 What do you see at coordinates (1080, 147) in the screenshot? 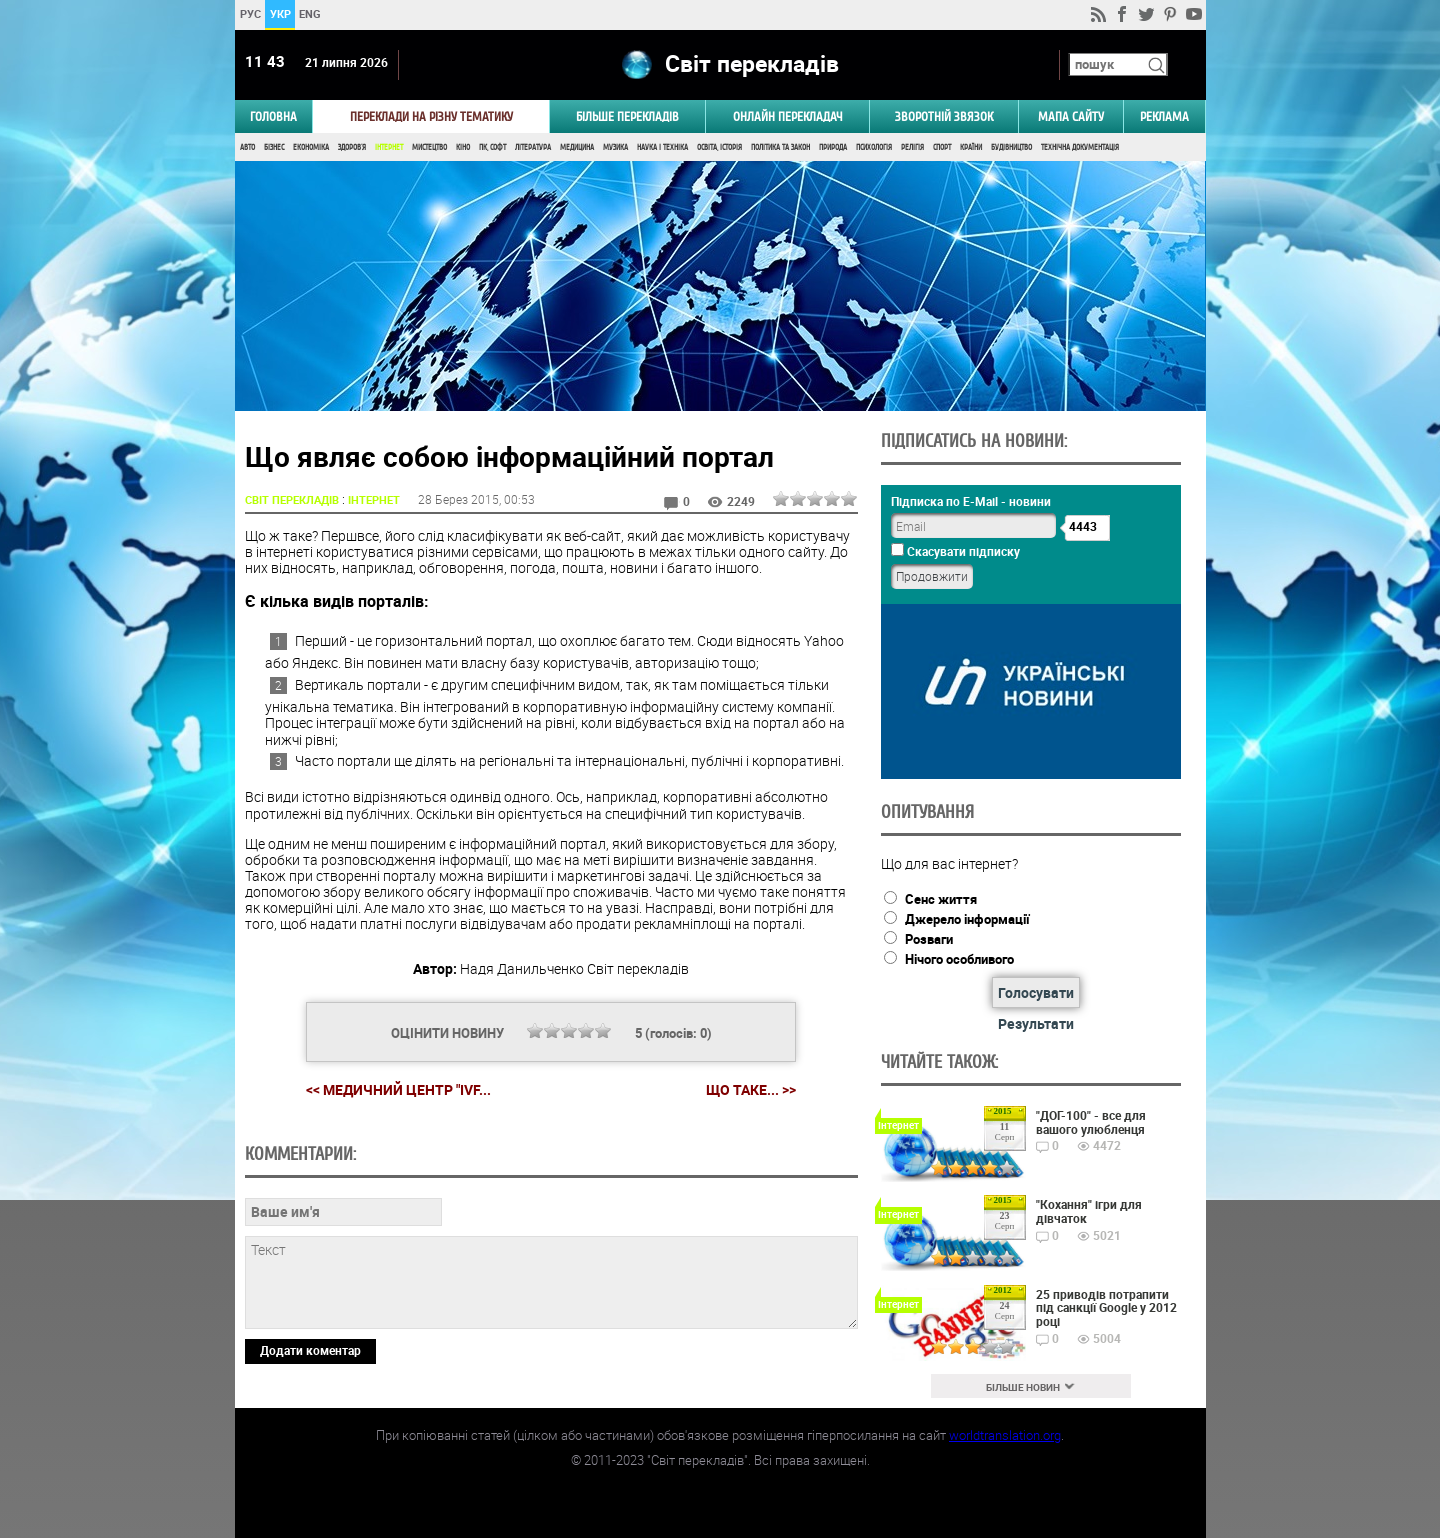
I see `Технічна документація` at bounding box center [1080, 147].